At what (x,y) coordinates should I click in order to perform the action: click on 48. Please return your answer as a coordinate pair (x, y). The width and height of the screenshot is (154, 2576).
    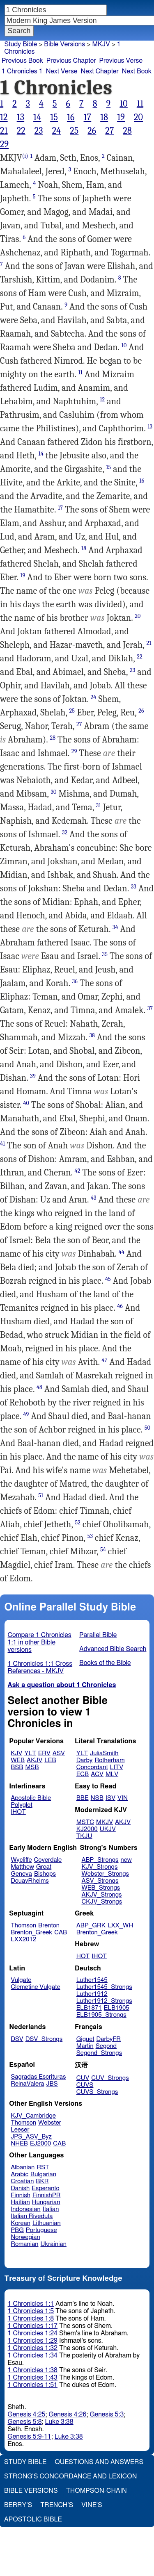
    Looking at the image, I should click on (39, 1387).